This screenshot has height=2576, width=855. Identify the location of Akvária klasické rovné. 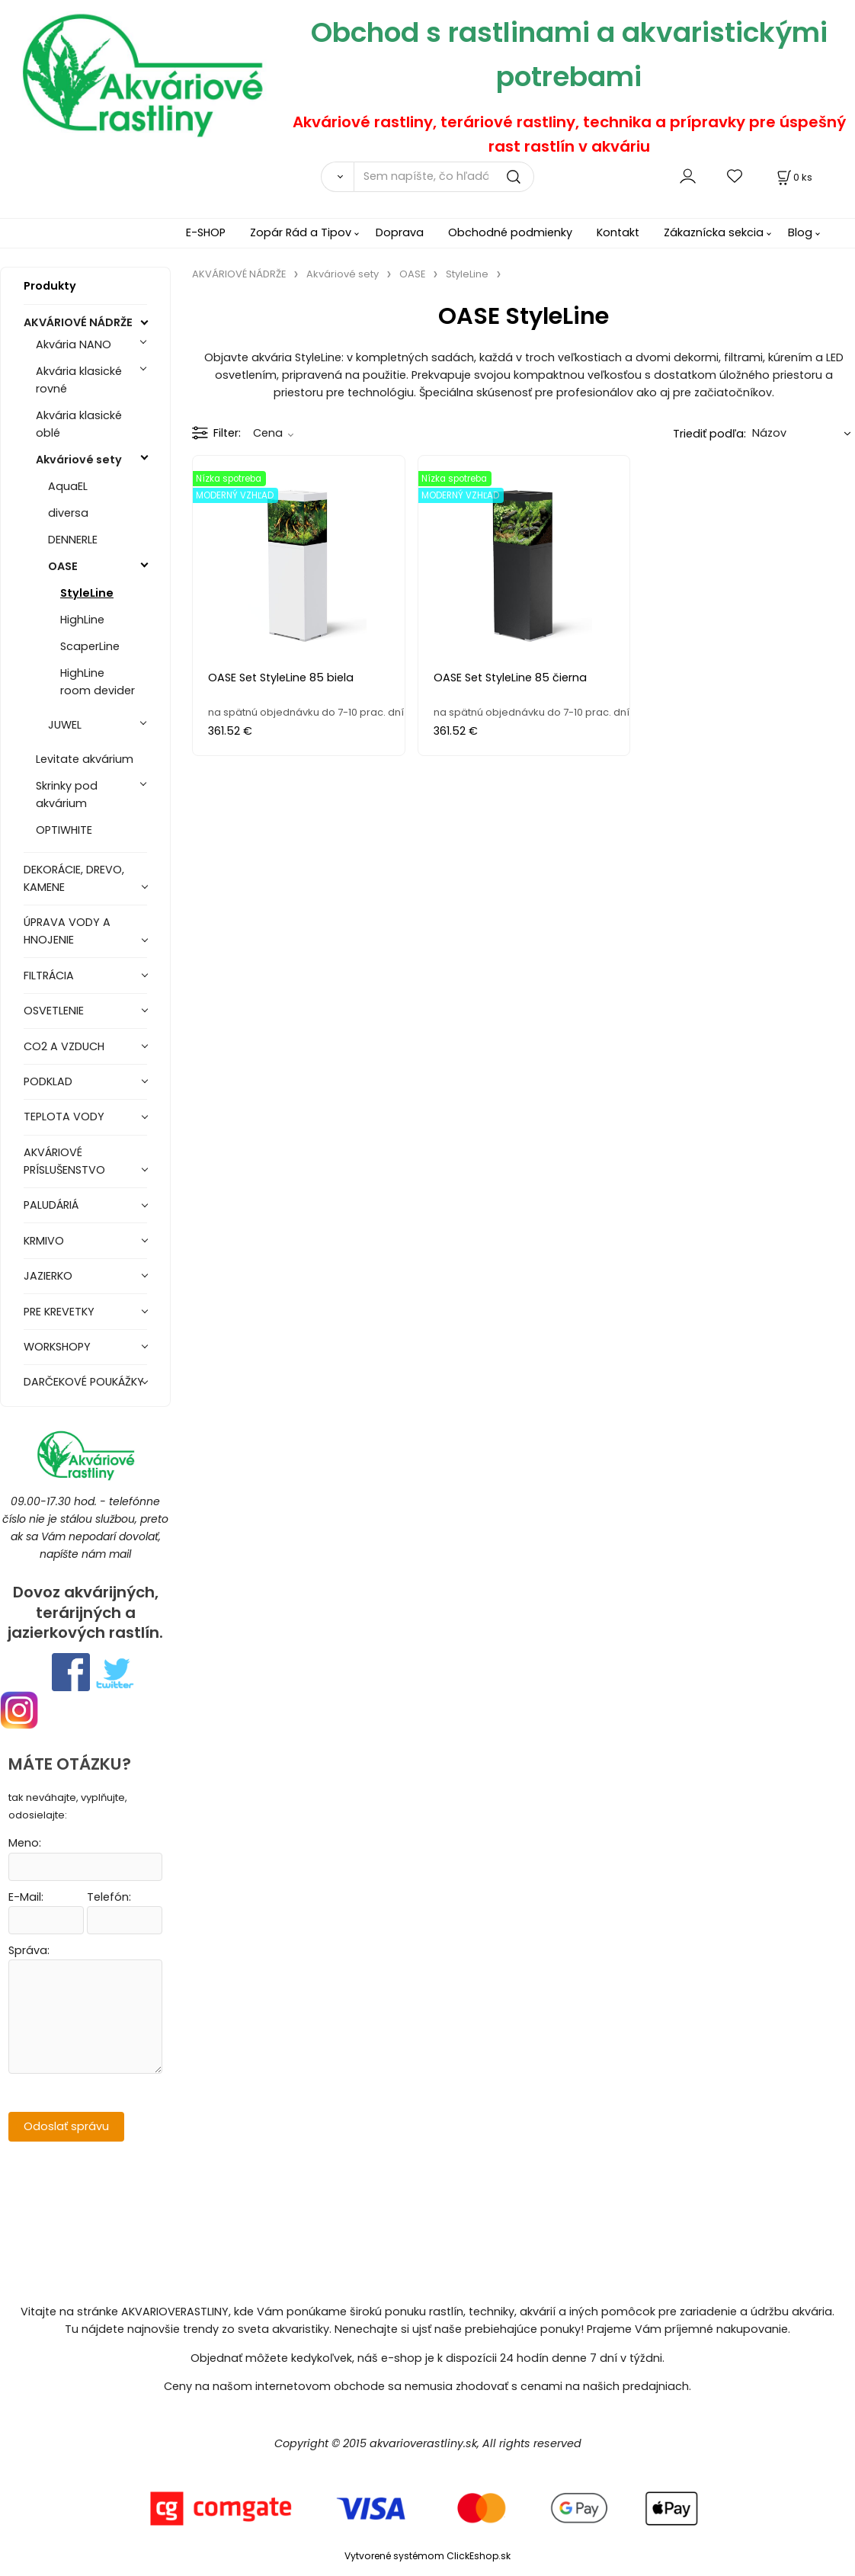
(79, 380).